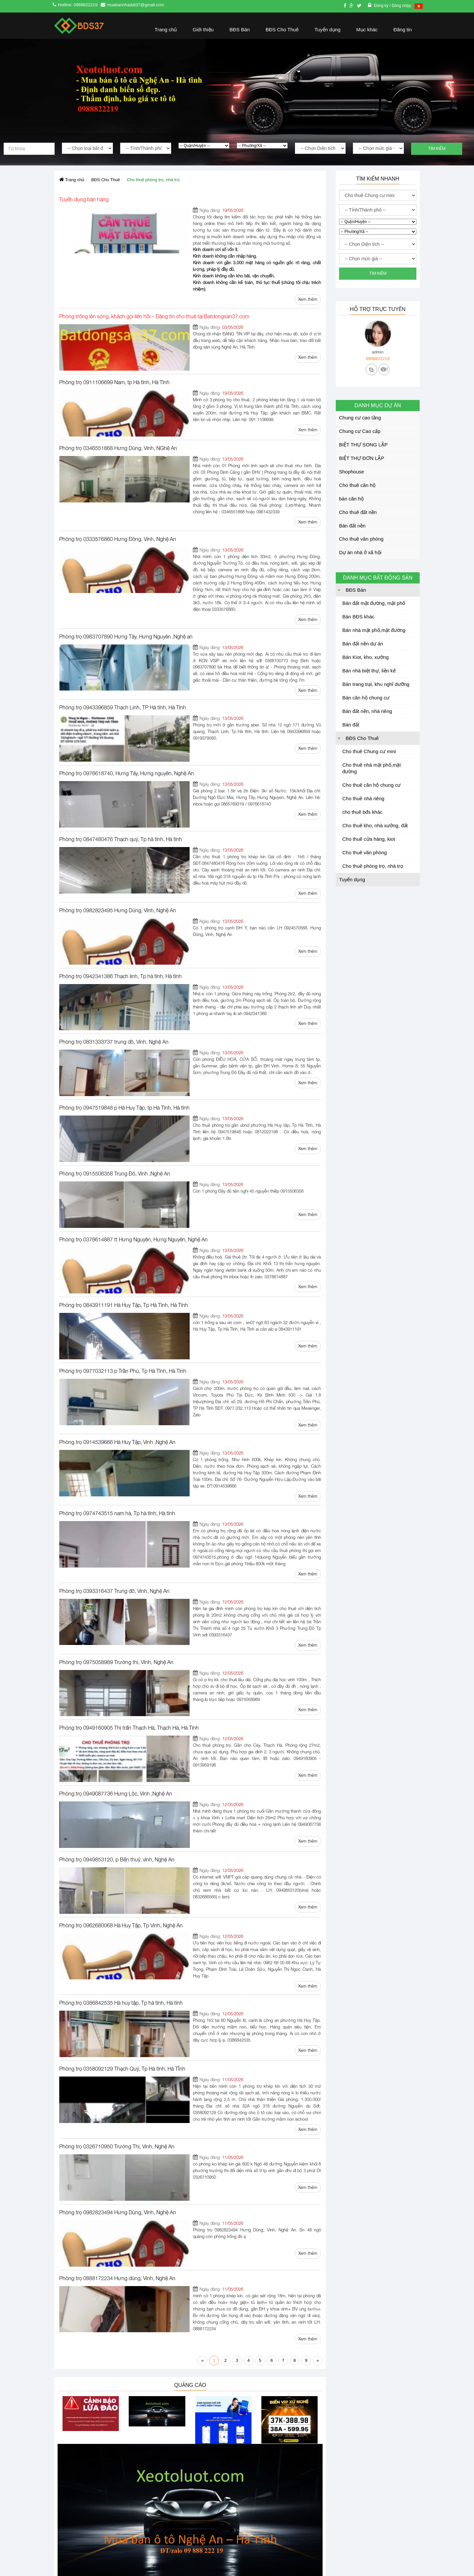  I want to click on Cho thuê văn phòng, so click(361, 539).